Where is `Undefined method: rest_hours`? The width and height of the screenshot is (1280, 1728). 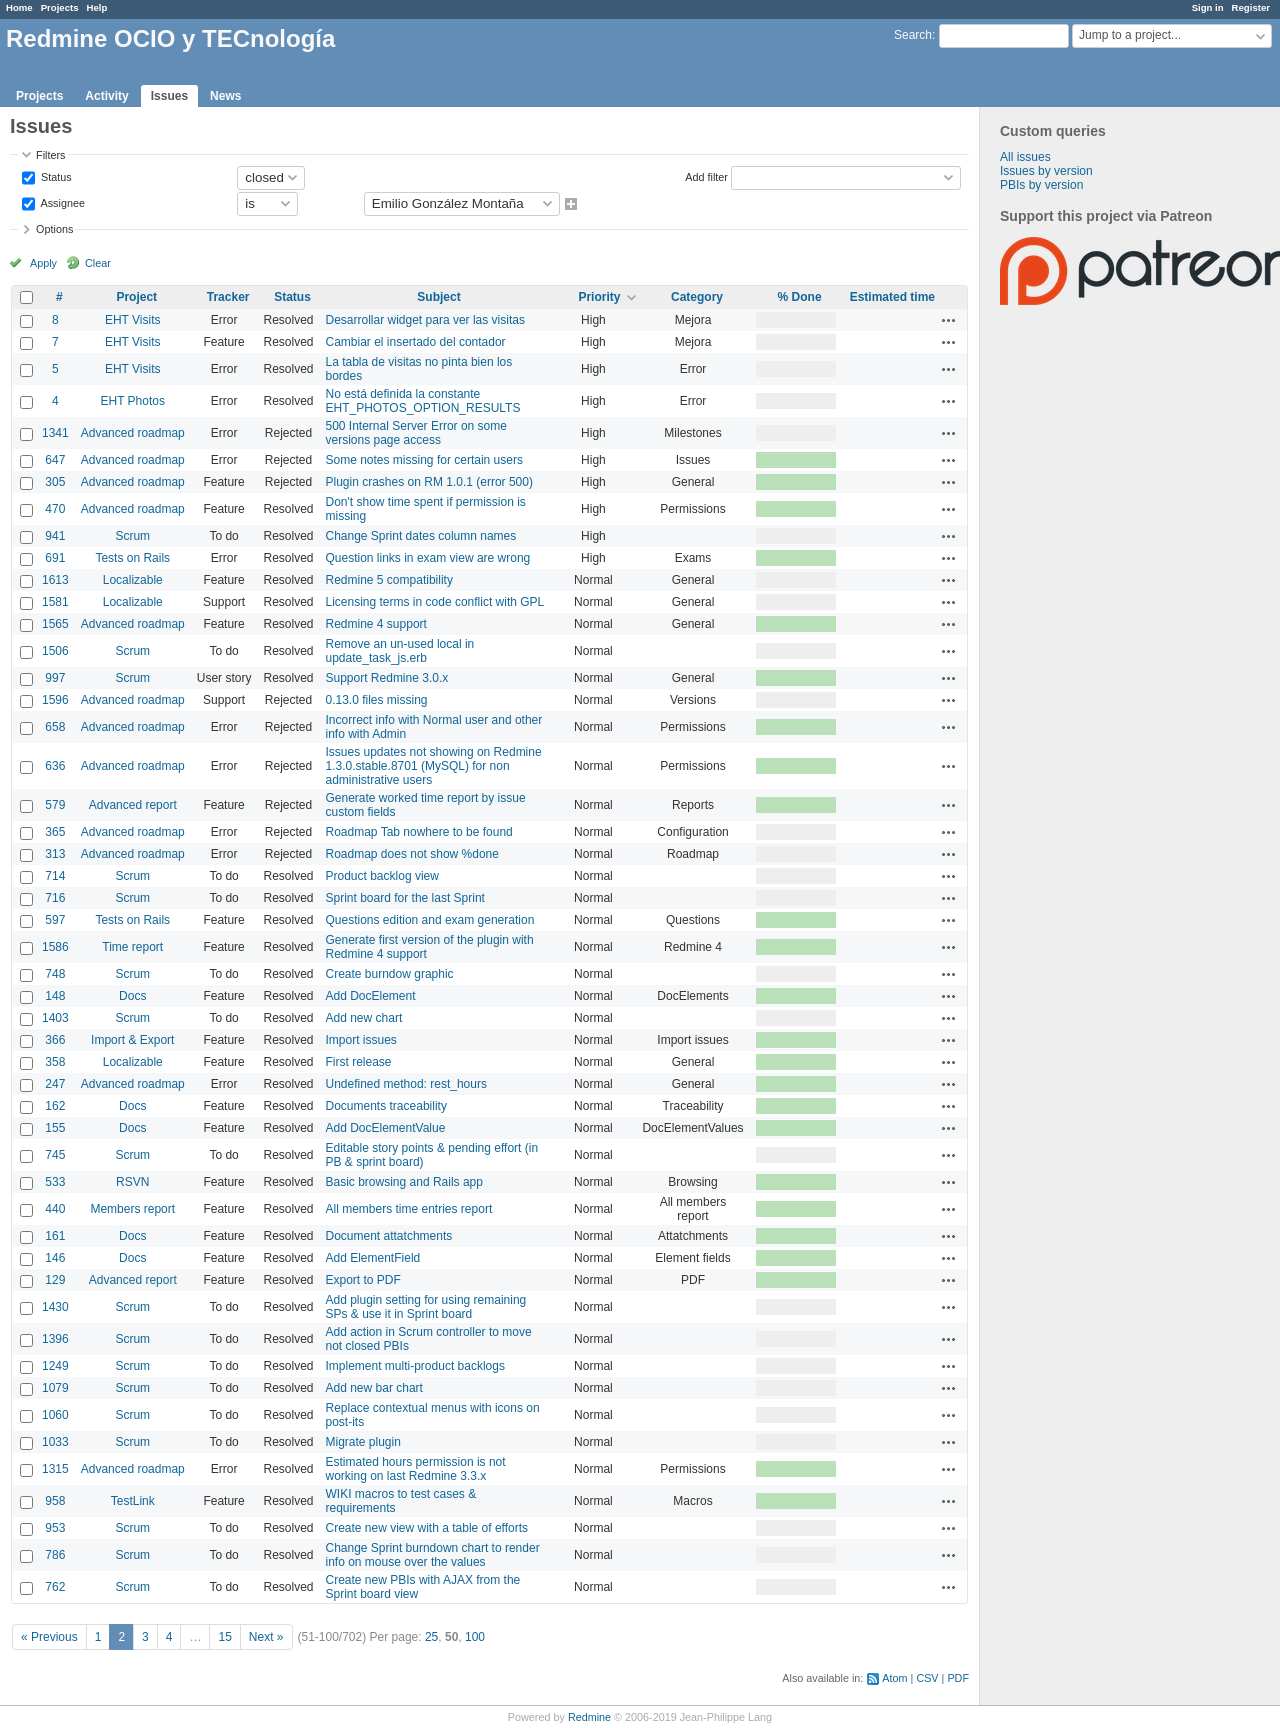
Undefined method: rest_hours is located at coordinates (406, 1084).